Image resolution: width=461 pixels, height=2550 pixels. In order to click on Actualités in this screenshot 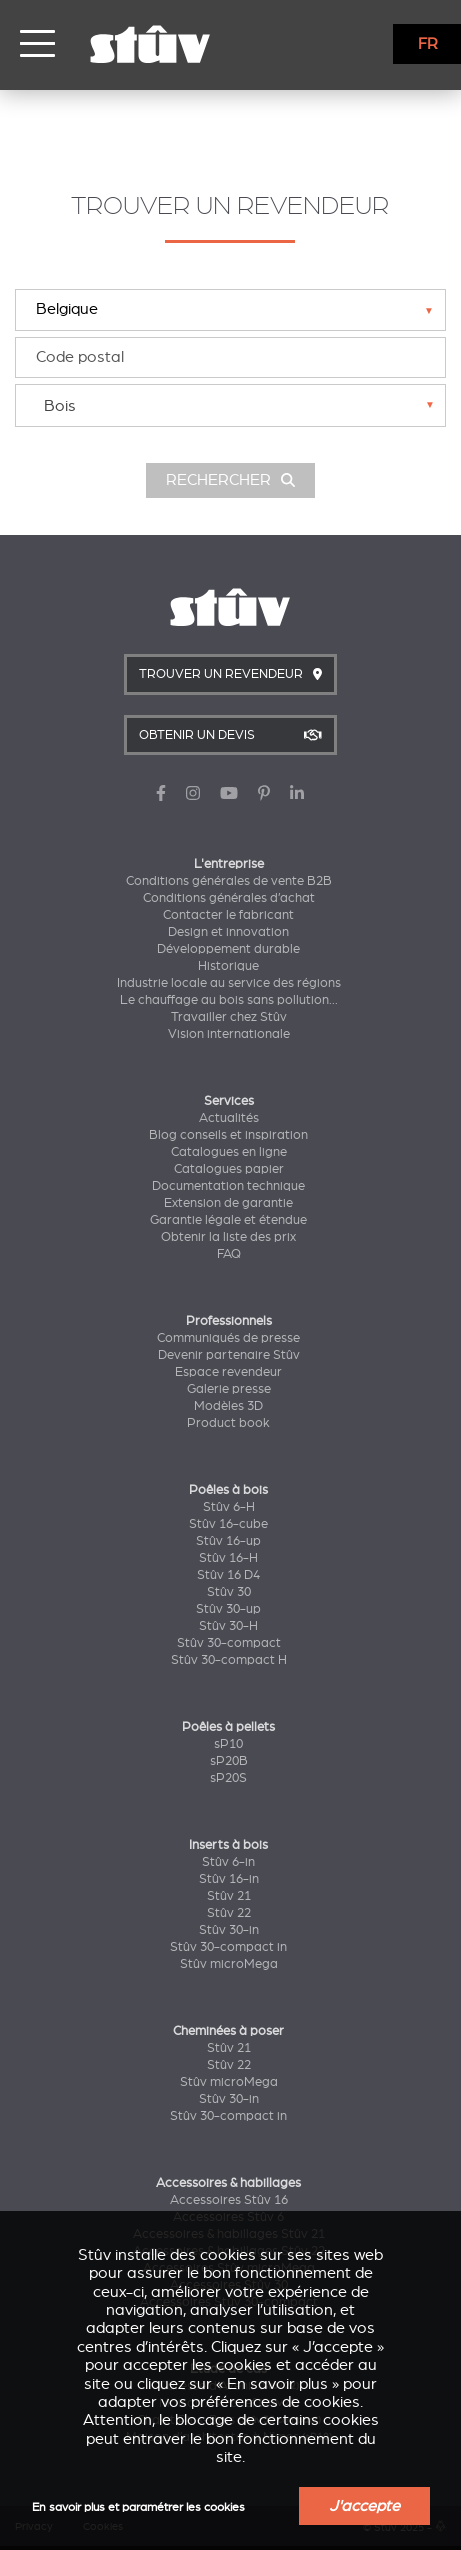, I will do `click(229, 1118)`.